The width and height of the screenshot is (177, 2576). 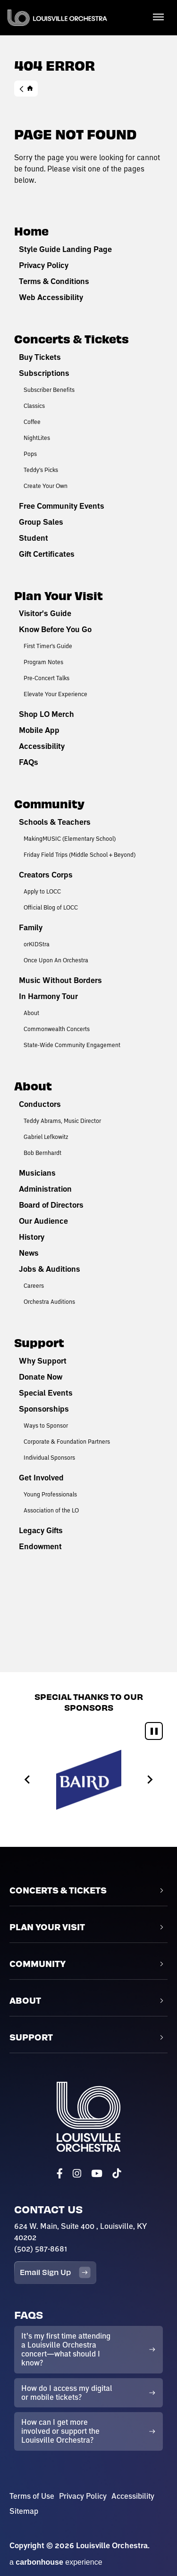 What do you see at coordinates (65, 249) in the screenshot?
I see `Style Guide Landing Page` at bounding box center [65, 249].